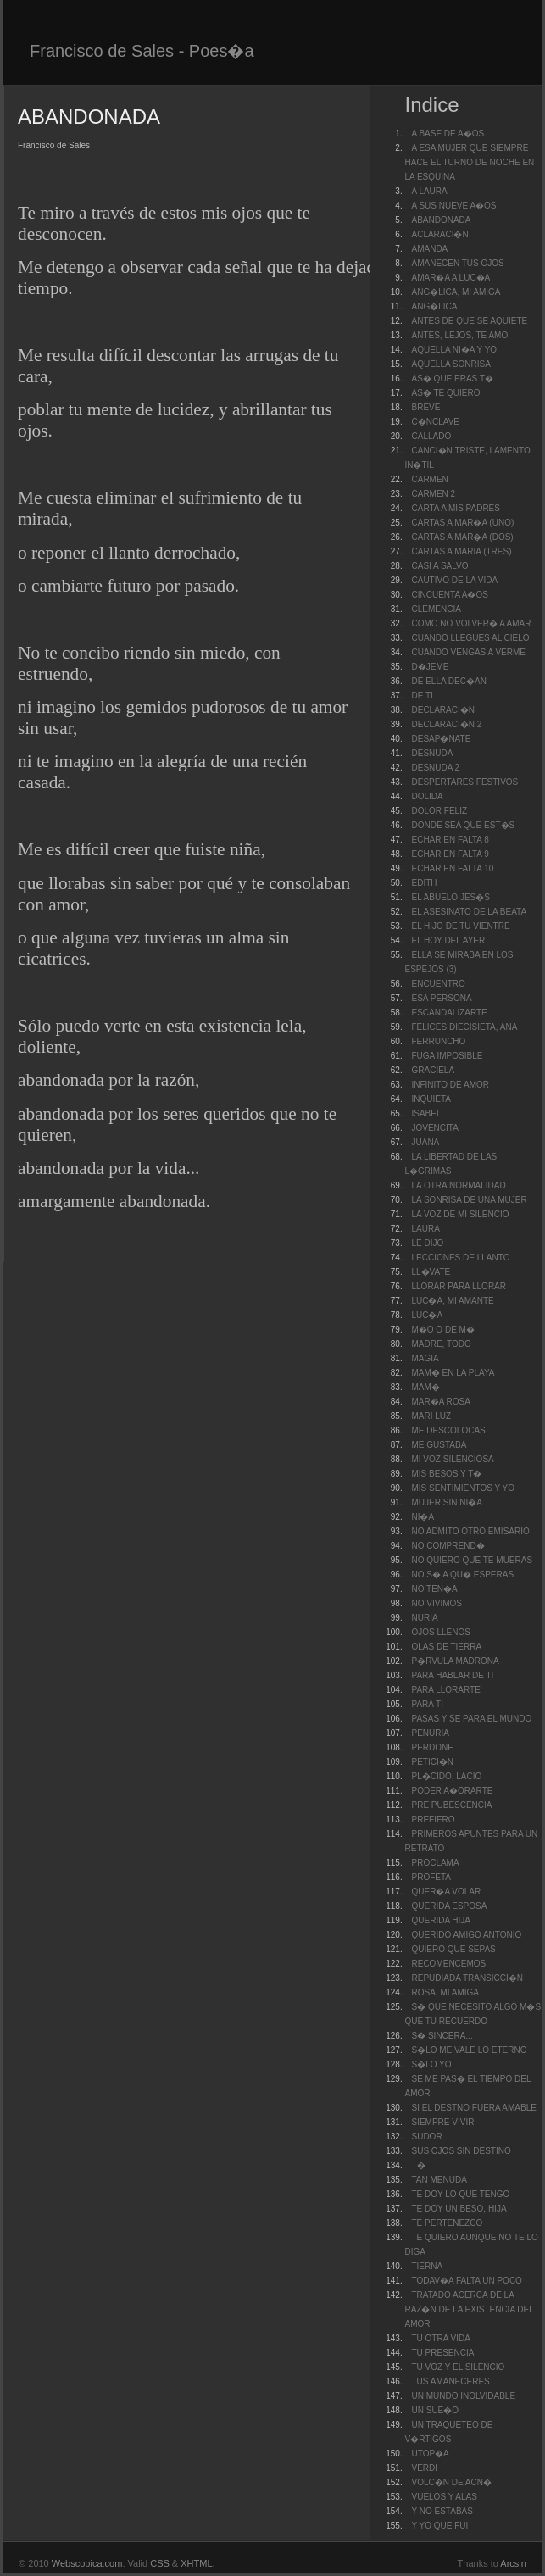 The image size is (545, 2576). What do you see at coordinates (463, 2396) in the screenshot?
I see `UN MUNDO INOLVIDABLE` at bounding box center [463, 2396].